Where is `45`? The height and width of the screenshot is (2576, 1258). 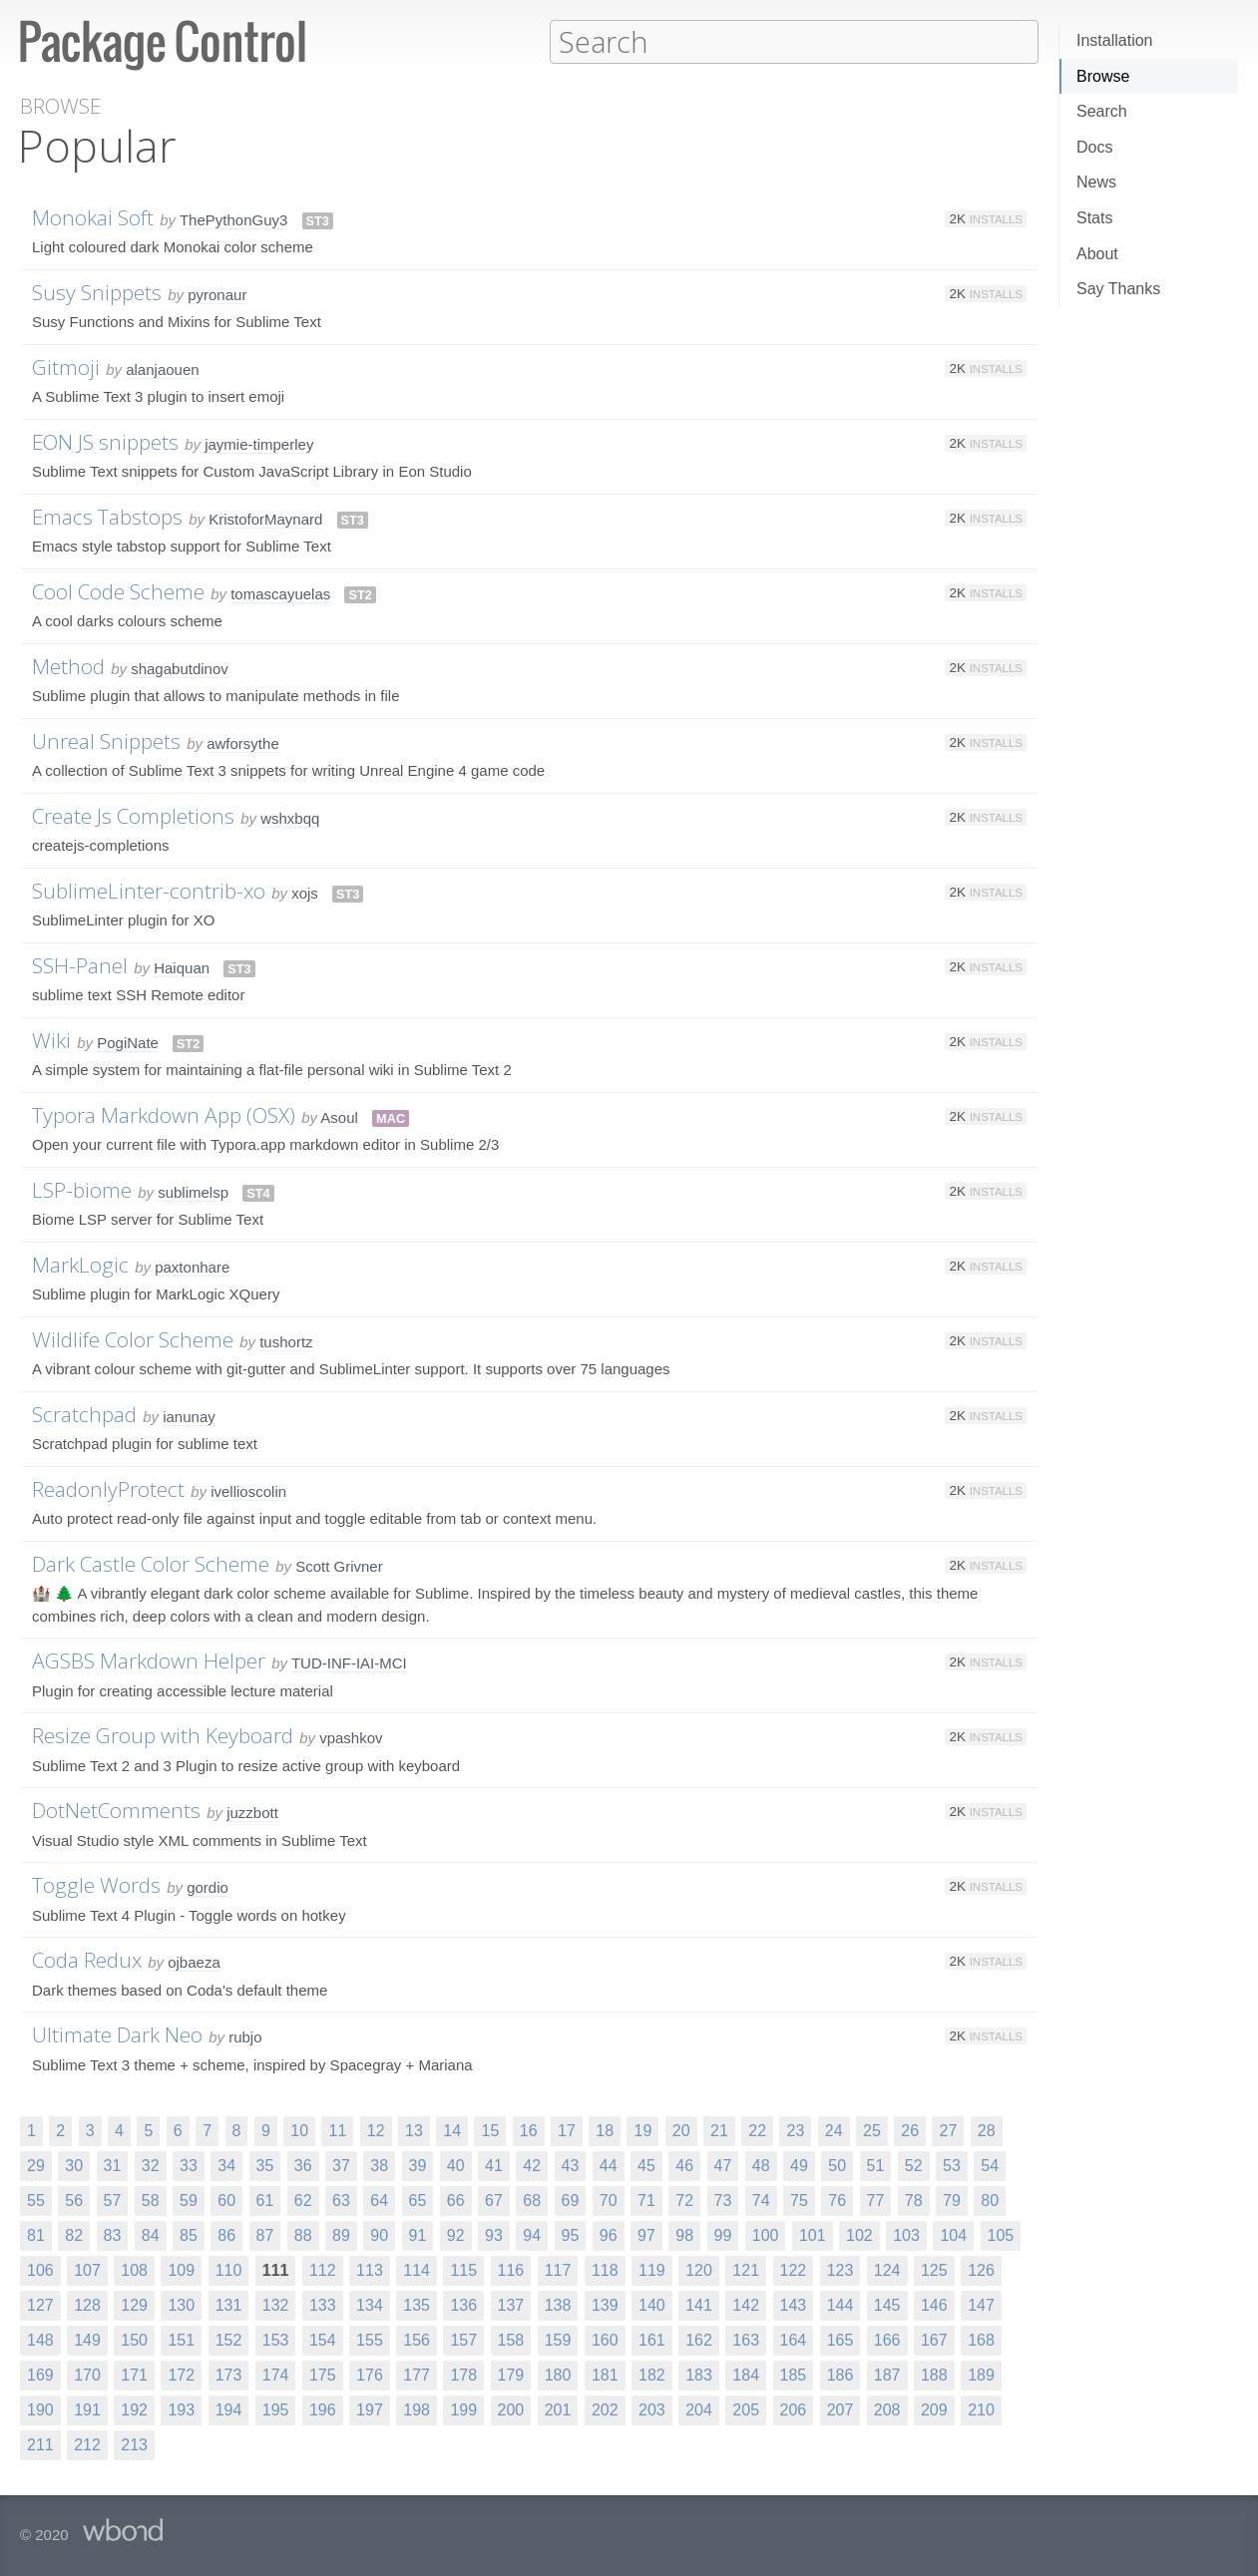
45 is located at coordinates (646, 2164).